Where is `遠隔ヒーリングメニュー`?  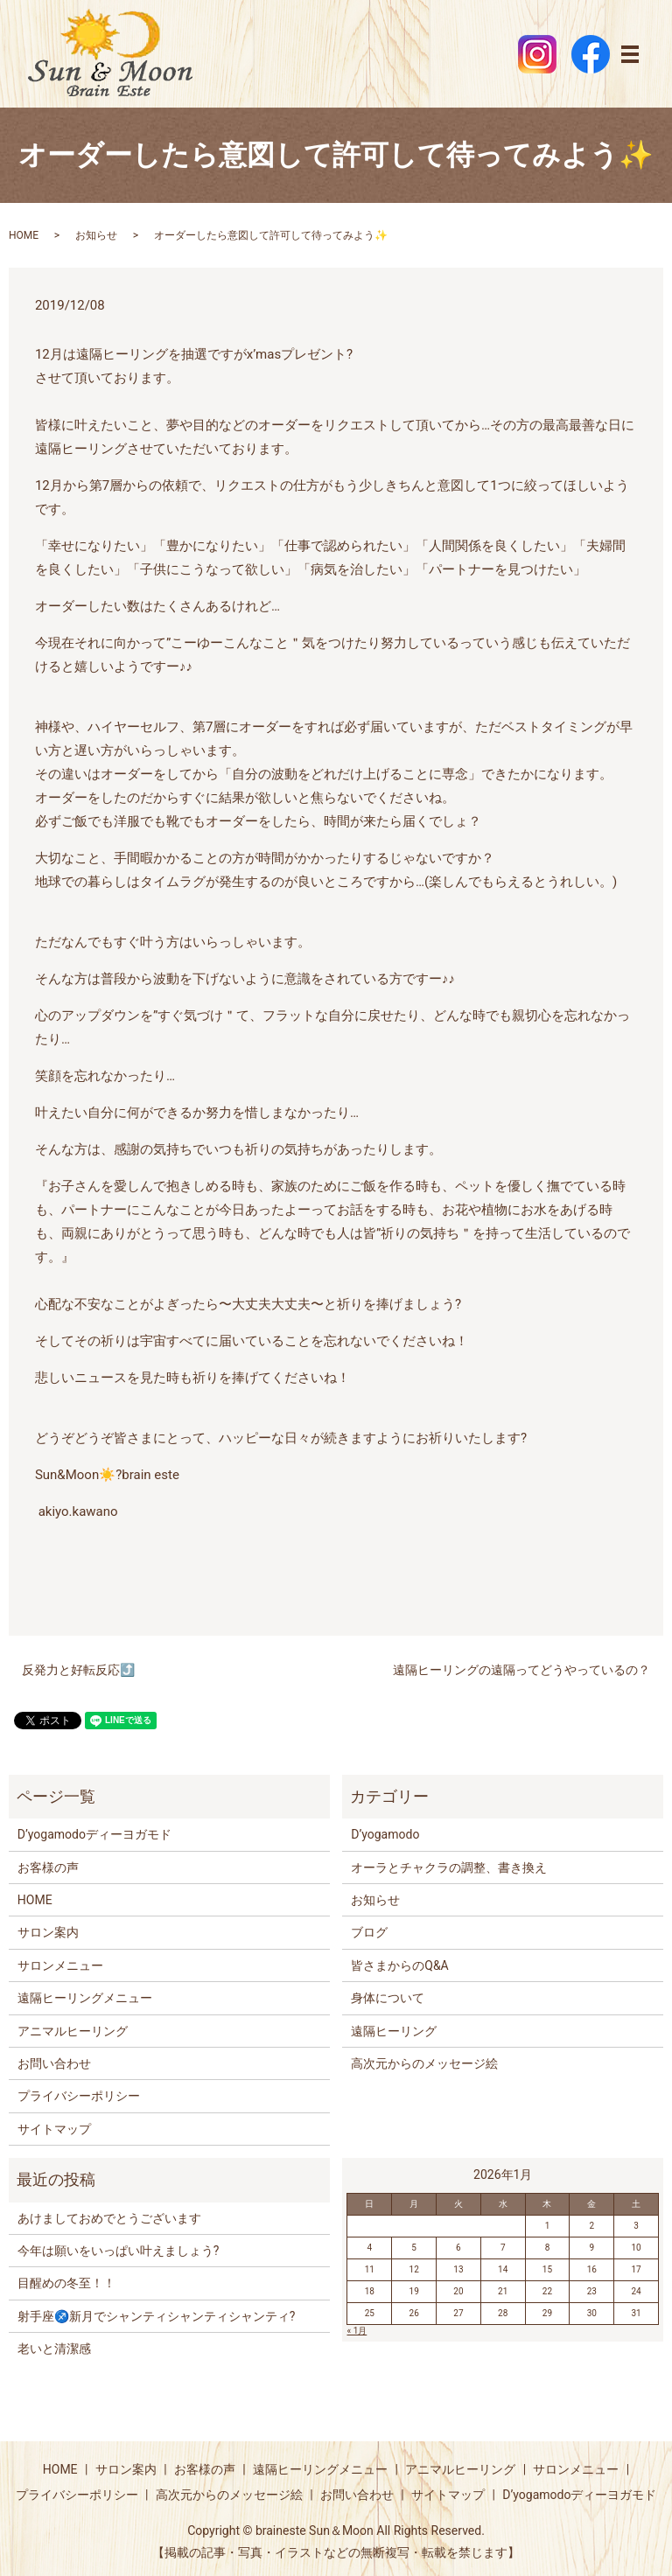
遠隔ヒーリングメニュー is located at coordinates (85, 1998).